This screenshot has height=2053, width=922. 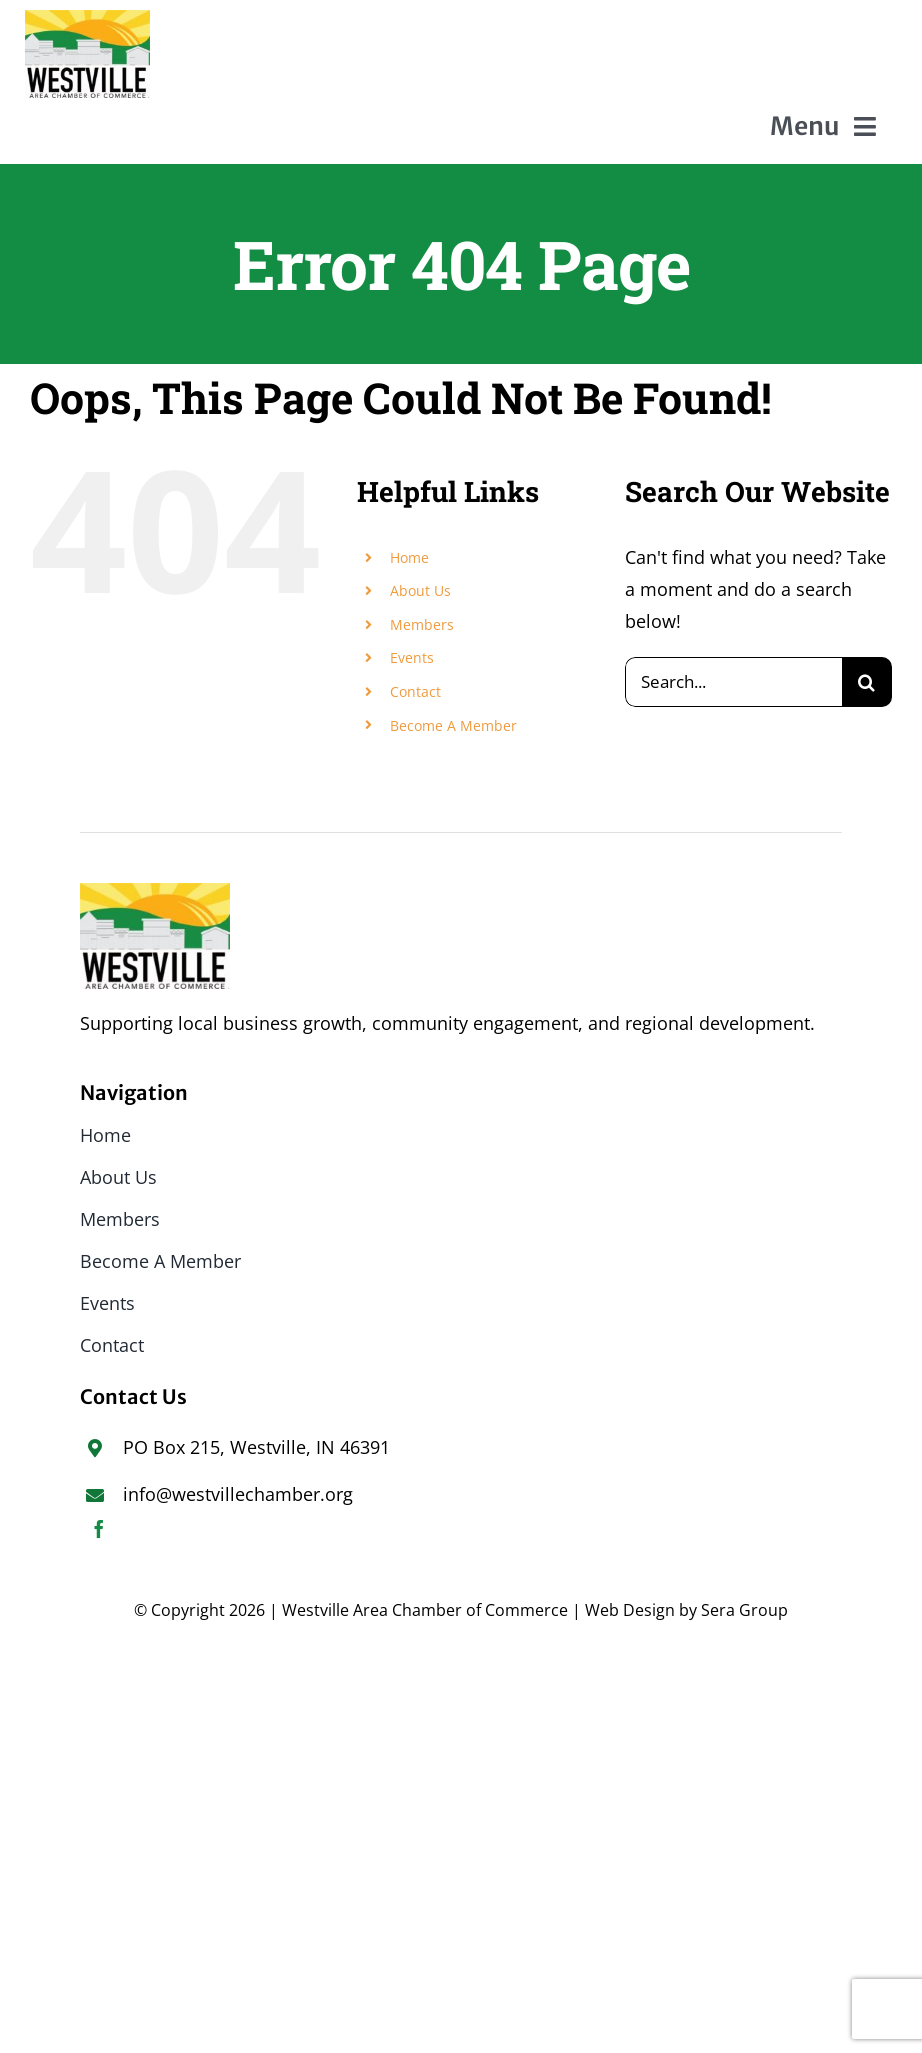 I want to click on Sera Group, so click(x=744, y=1610).